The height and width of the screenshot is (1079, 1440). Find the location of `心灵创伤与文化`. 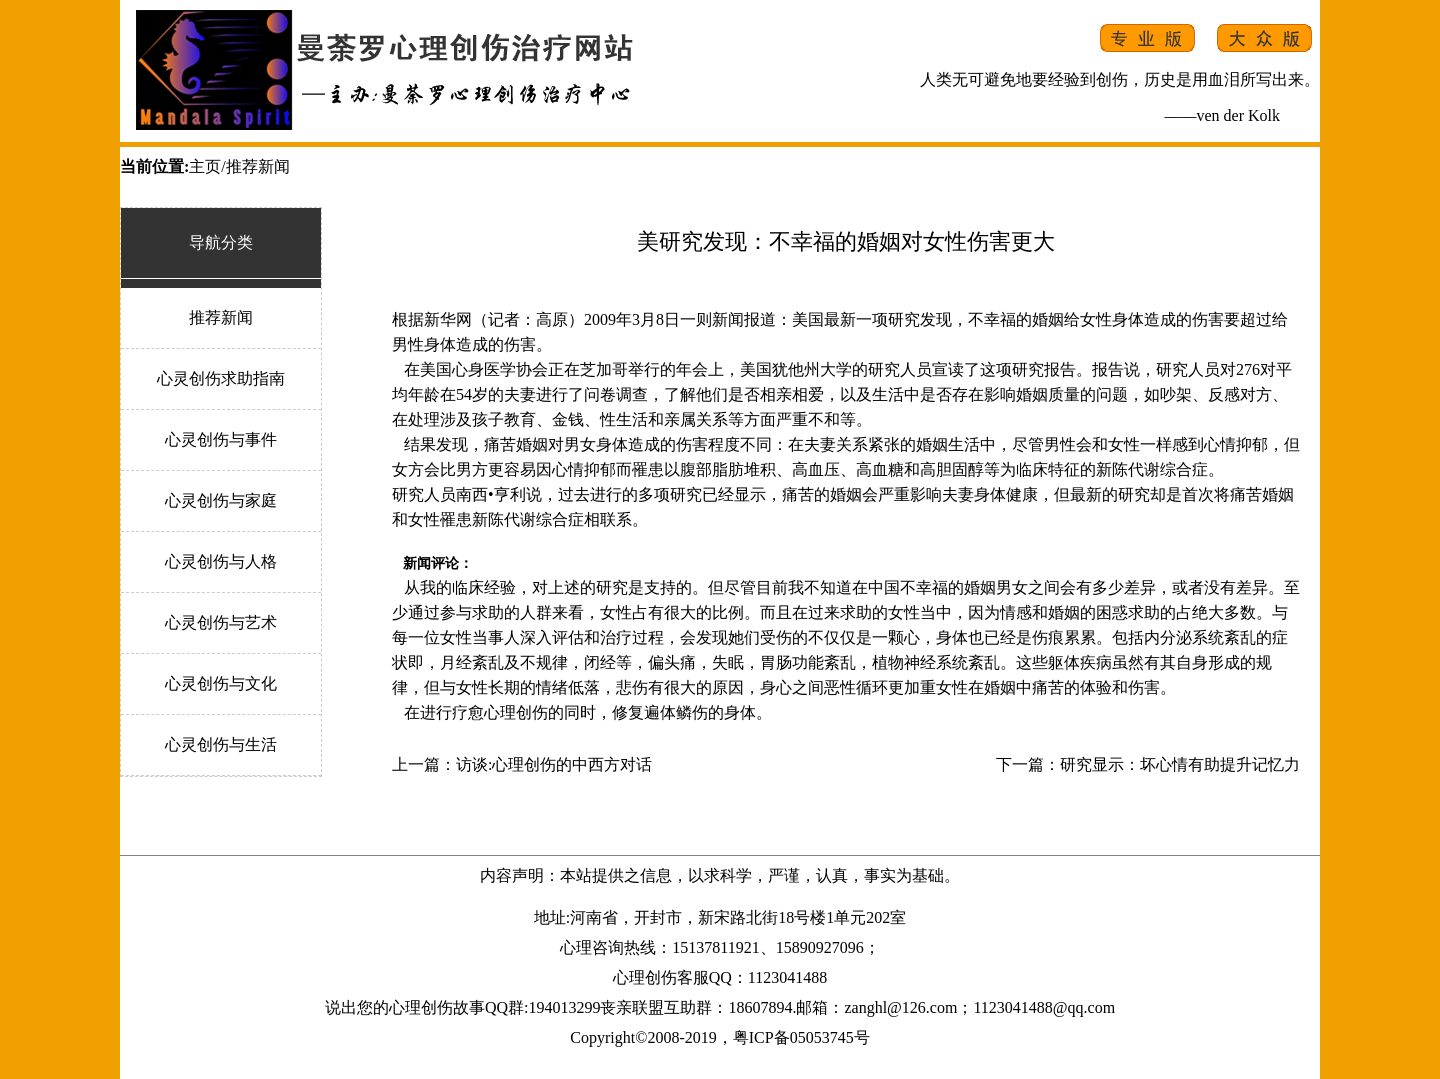

心灵创伤与文化 is located at coordinates (221, 683).